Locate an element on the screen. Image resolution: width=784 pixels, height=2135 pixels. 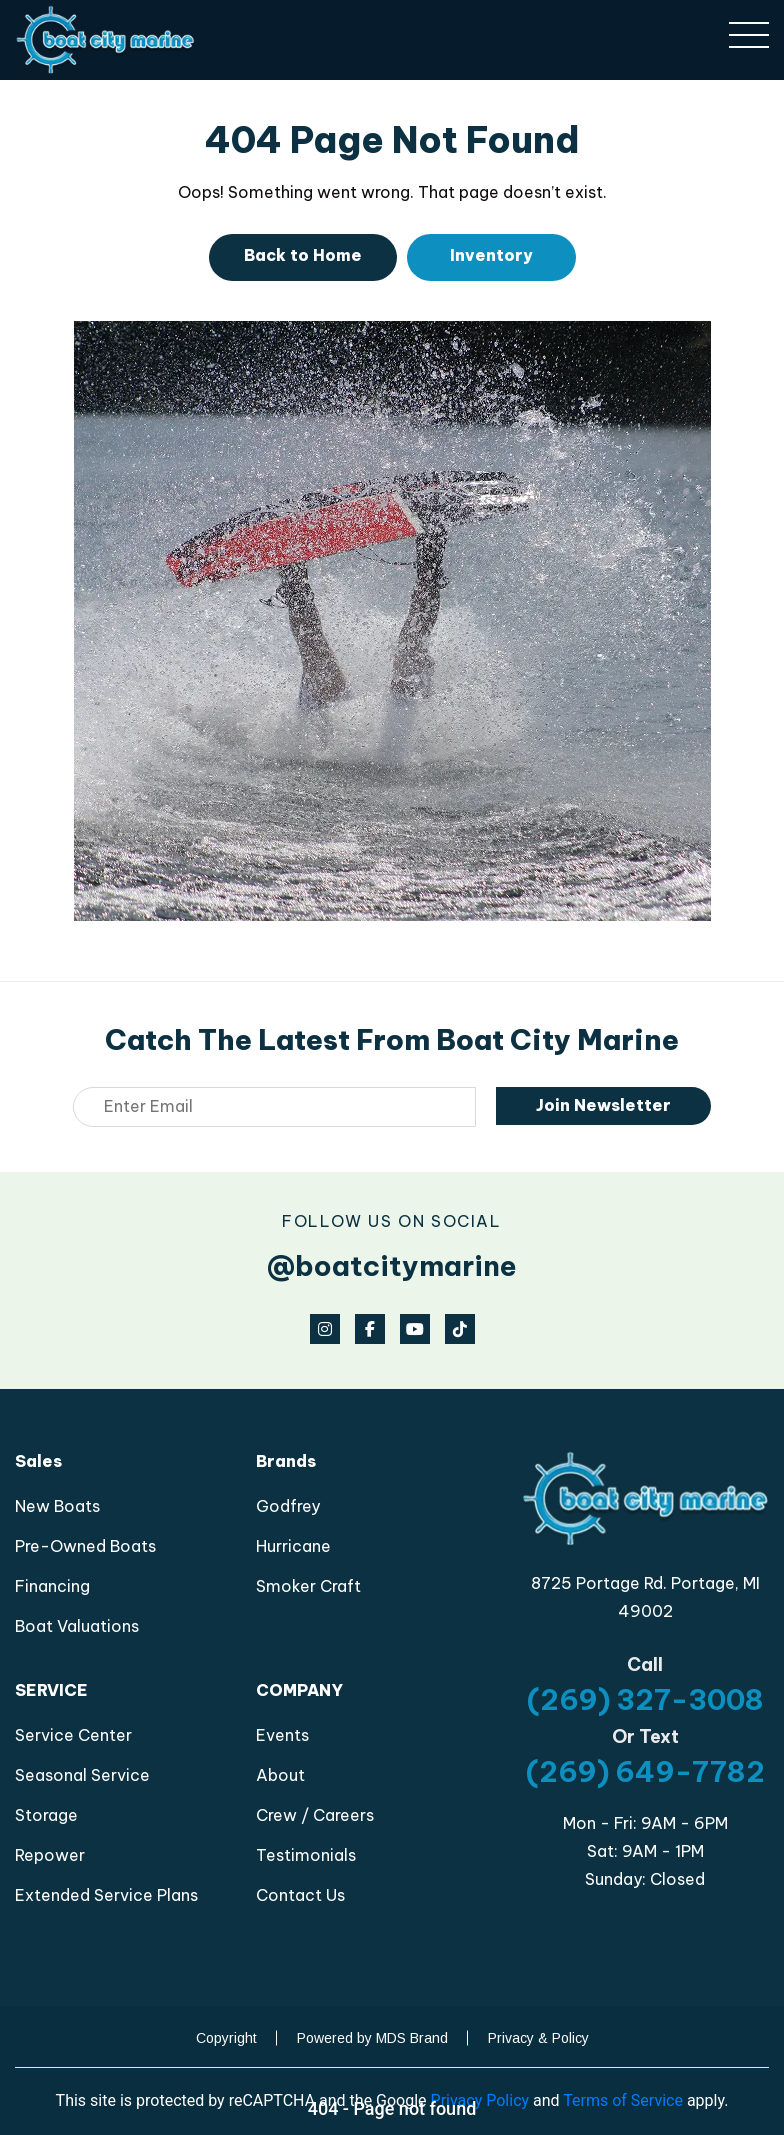
Inventory is located at coordinates (491, 255).